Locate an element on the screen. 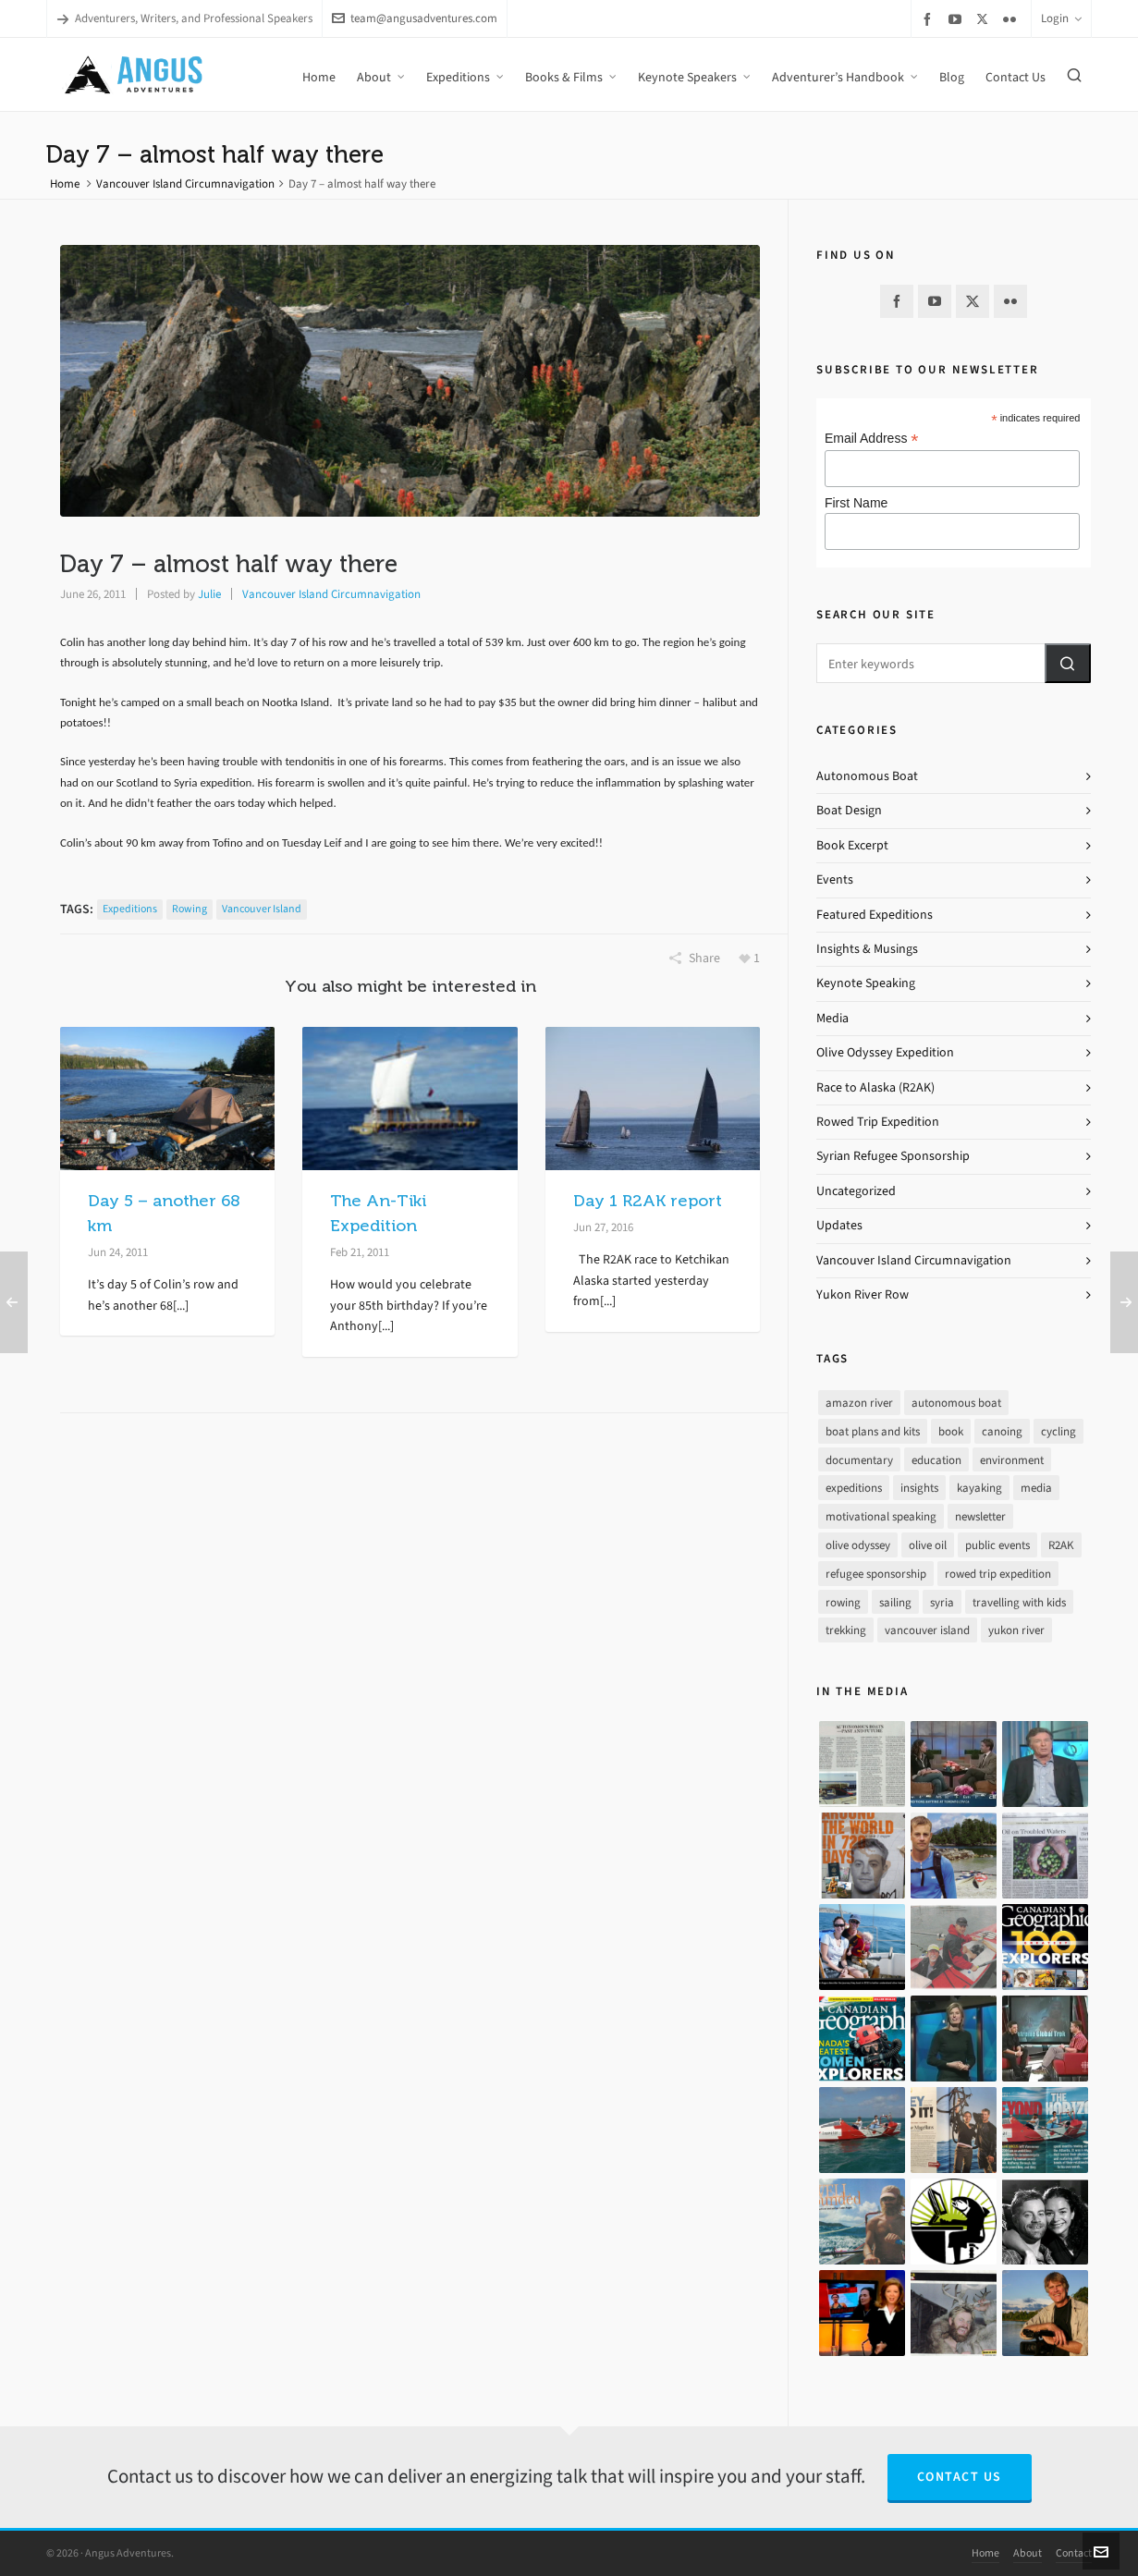 Image resolution: width=1138 pixels, height=2576 pixels. travelling with kids [travelling with kids (4 items)] is located at coordinates (1019, 1602).